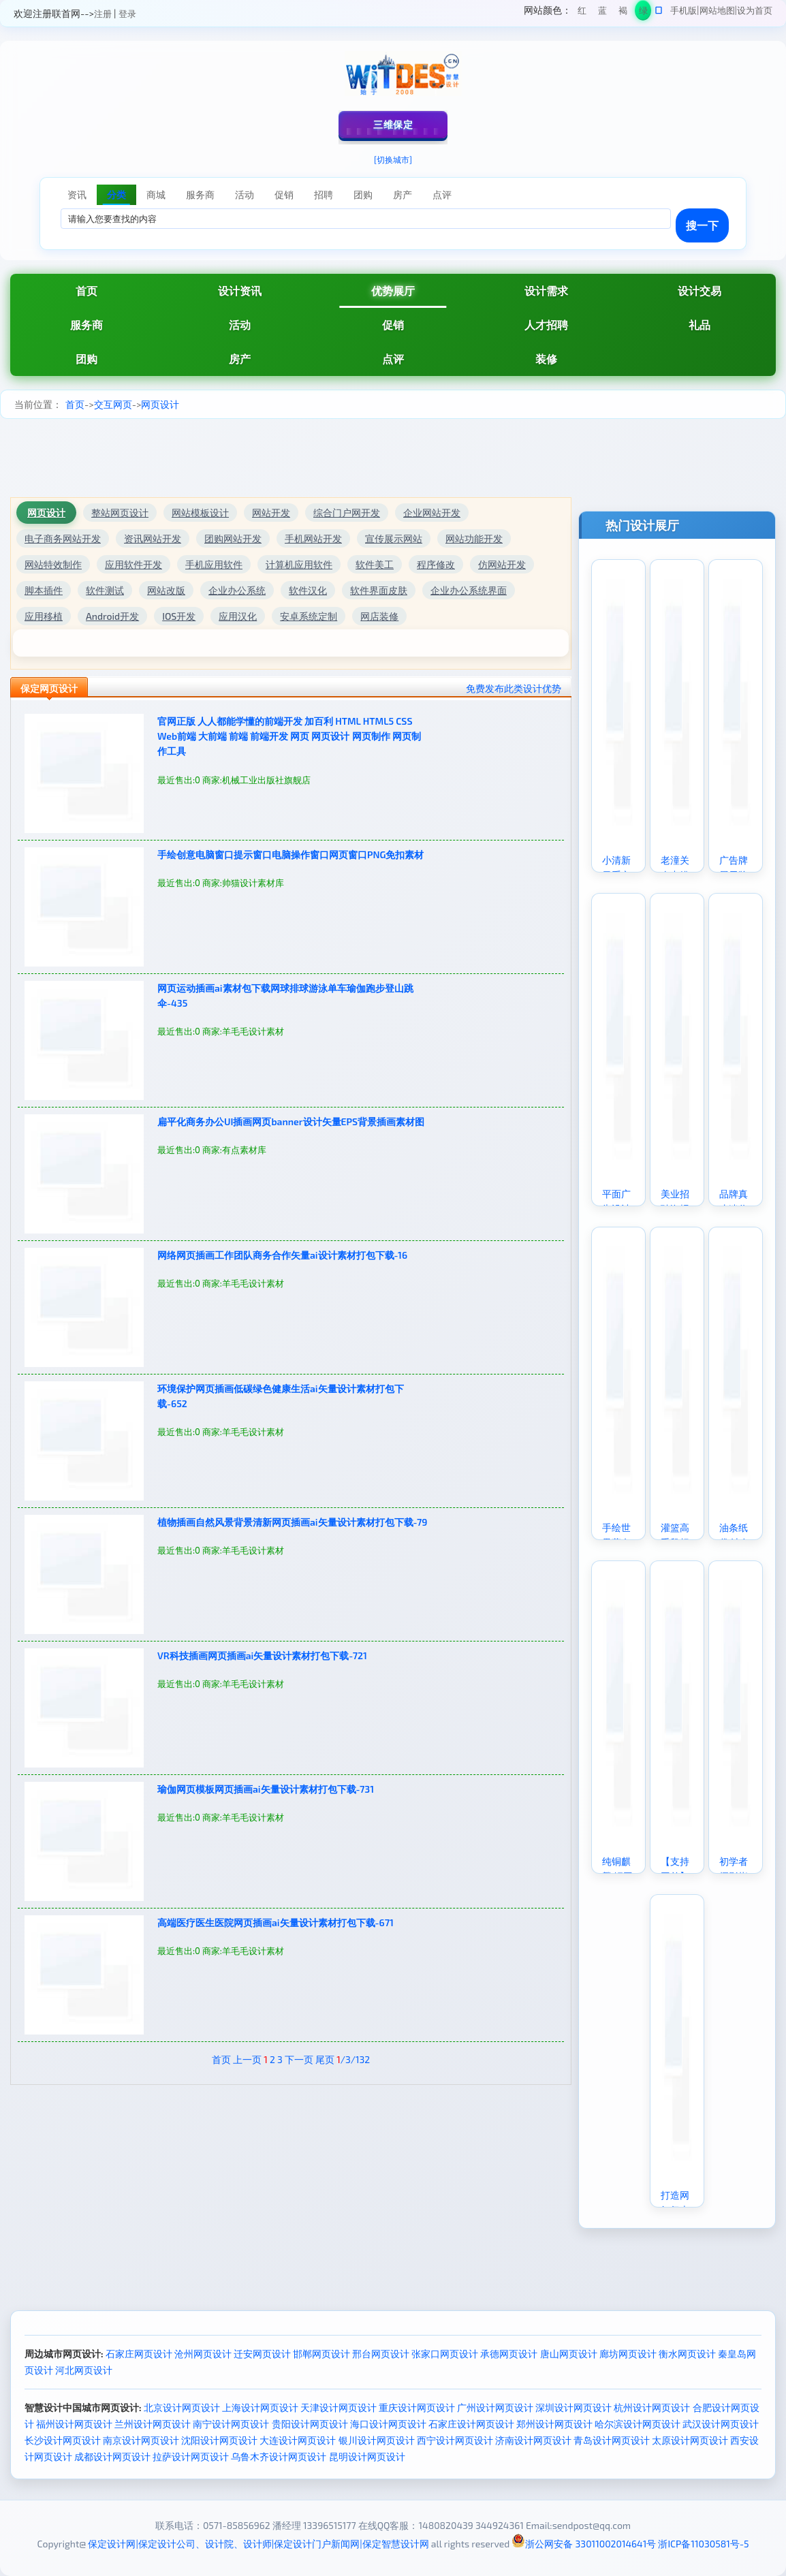  Describe the element at coordinates (258, 2543) in the screenshot. I see `保定设计网|保定设计公司、设计院、设计师|保定设计门户新闻网|保定智慧设计网` at that location.